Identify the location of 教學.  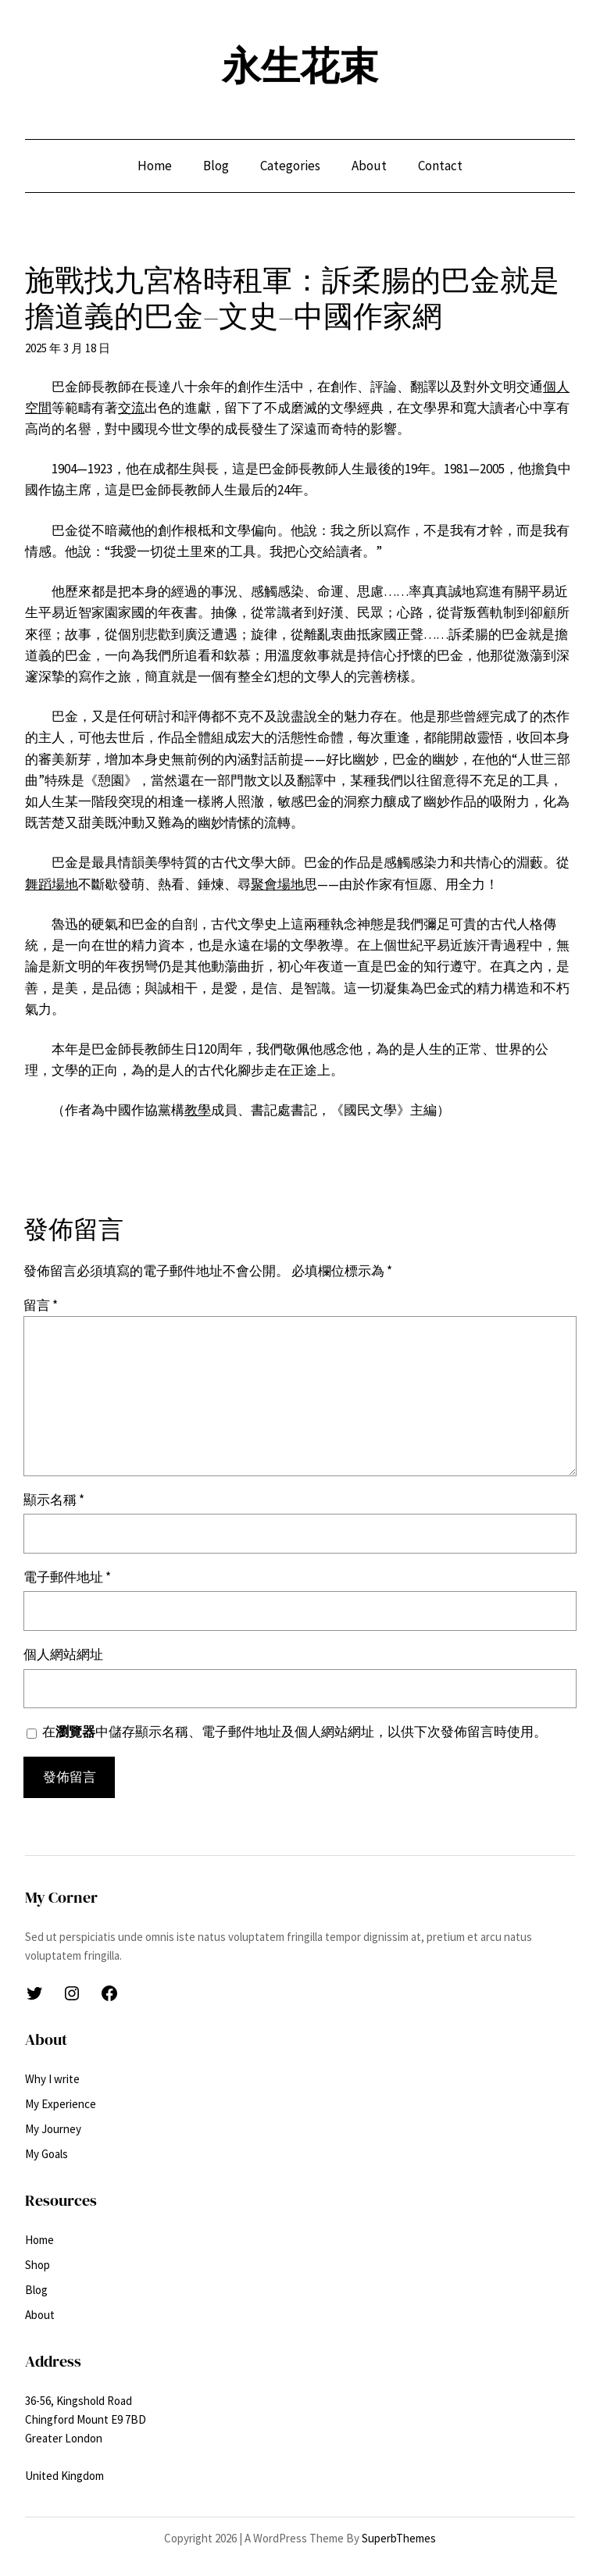
(197, 1110).